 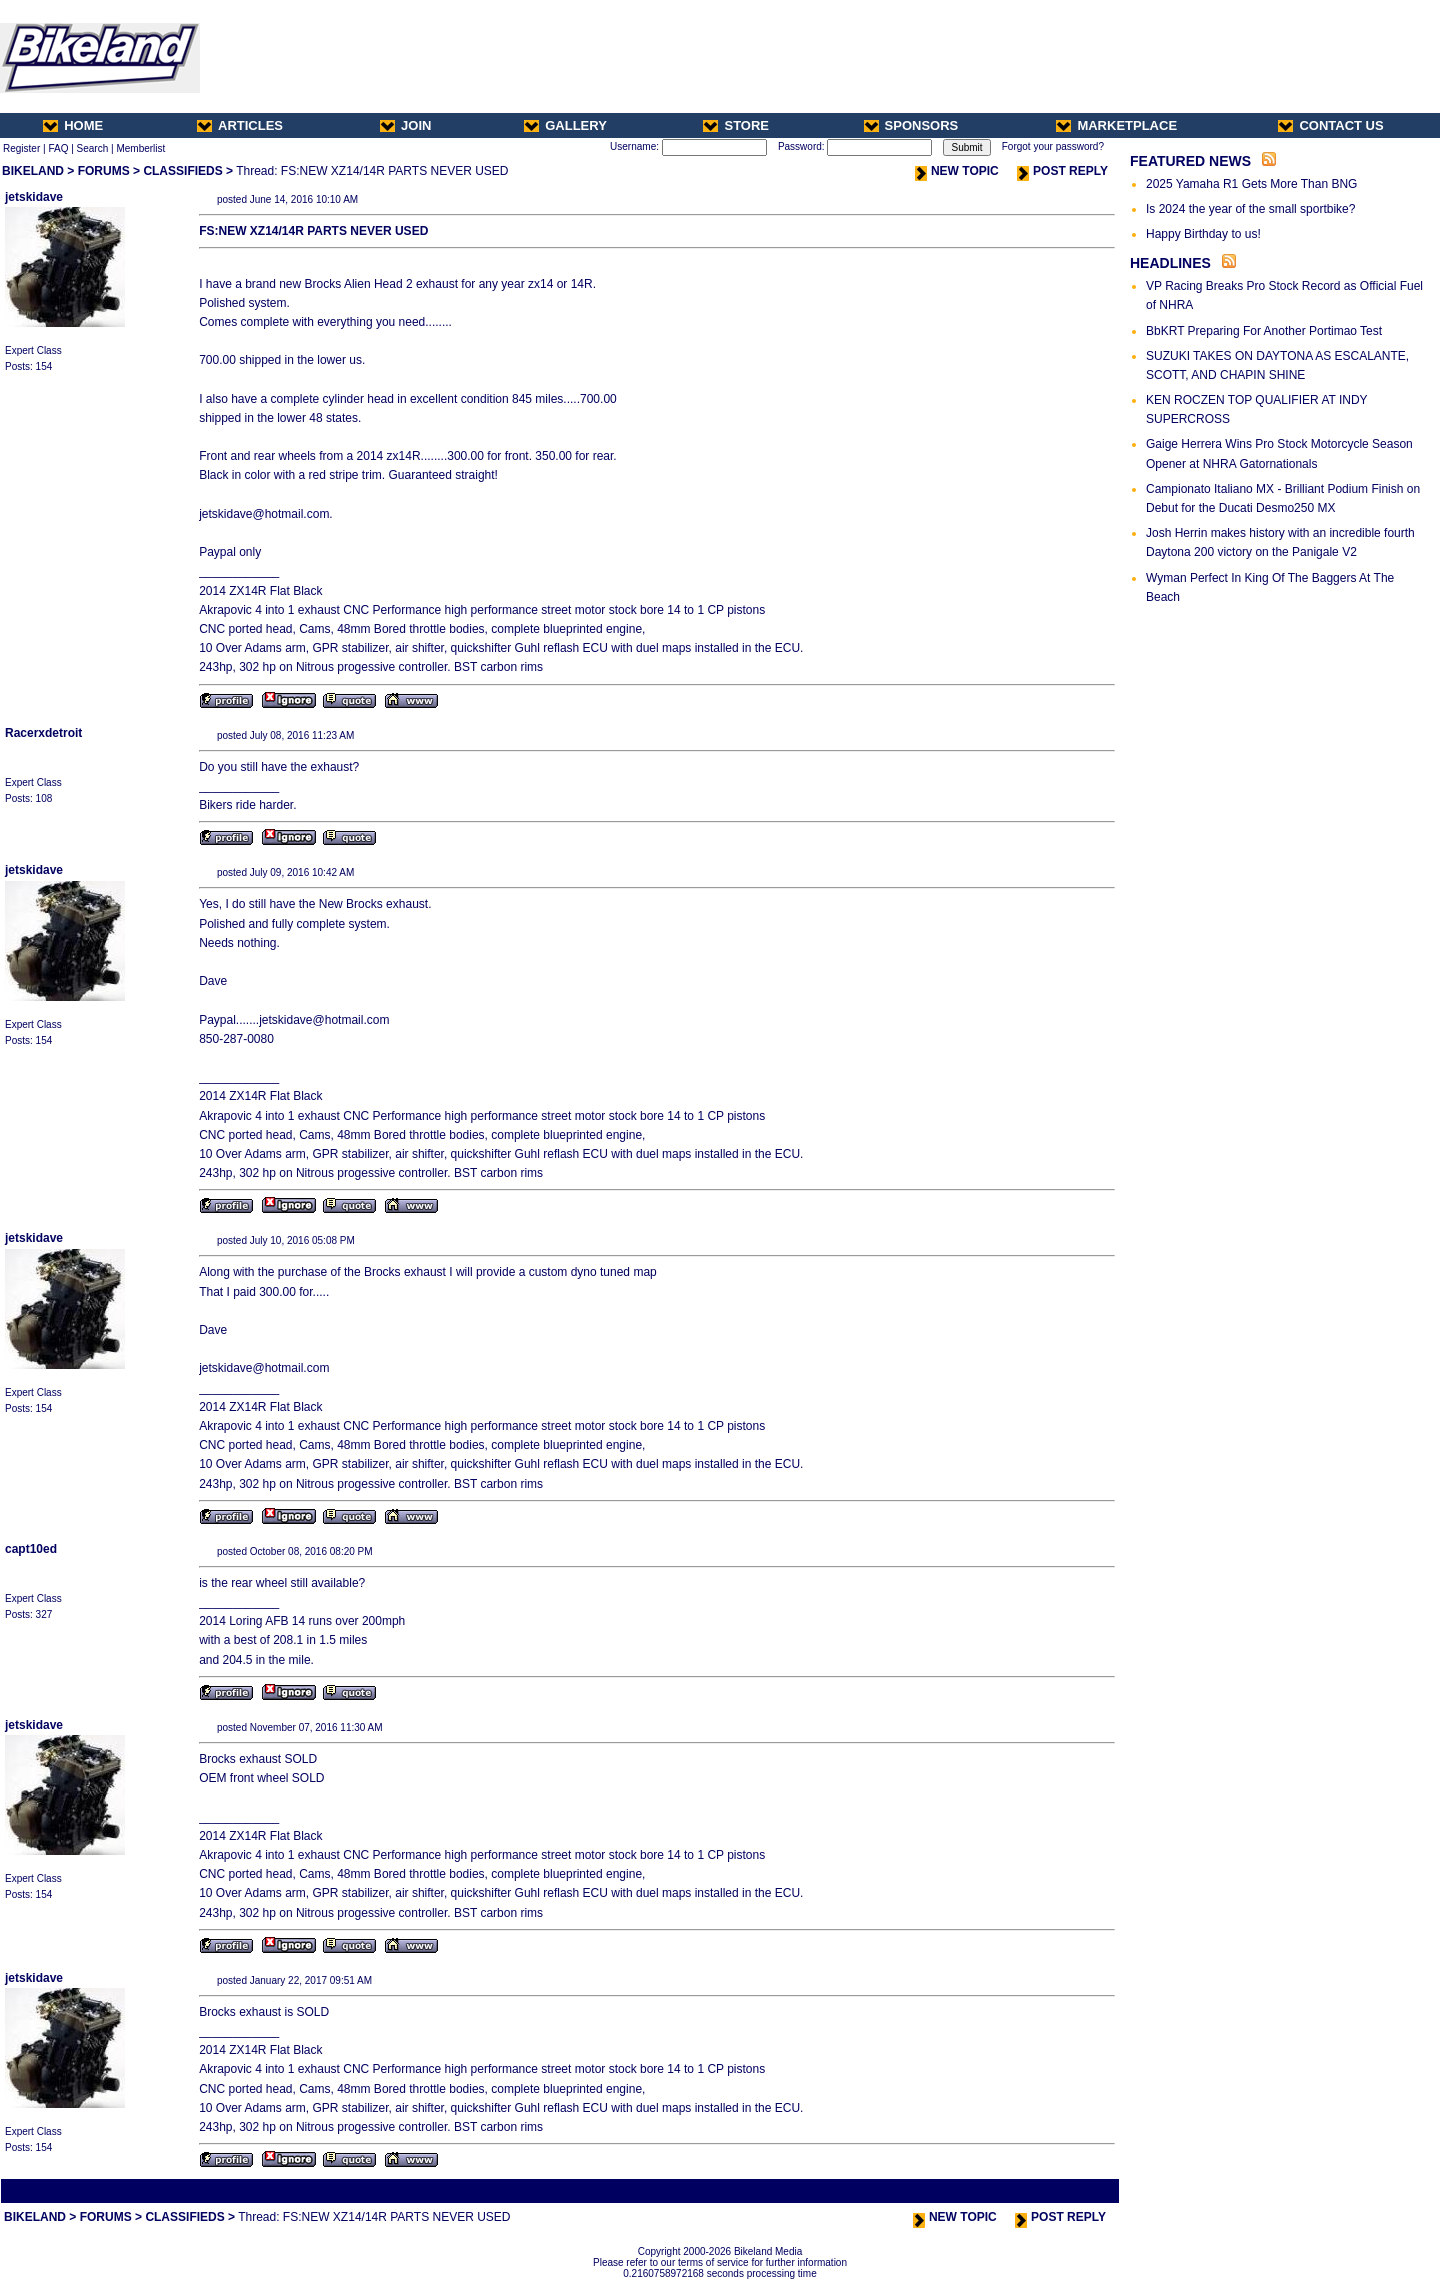 I want to click on Forgot your password?, so click(x=1053, y=146).